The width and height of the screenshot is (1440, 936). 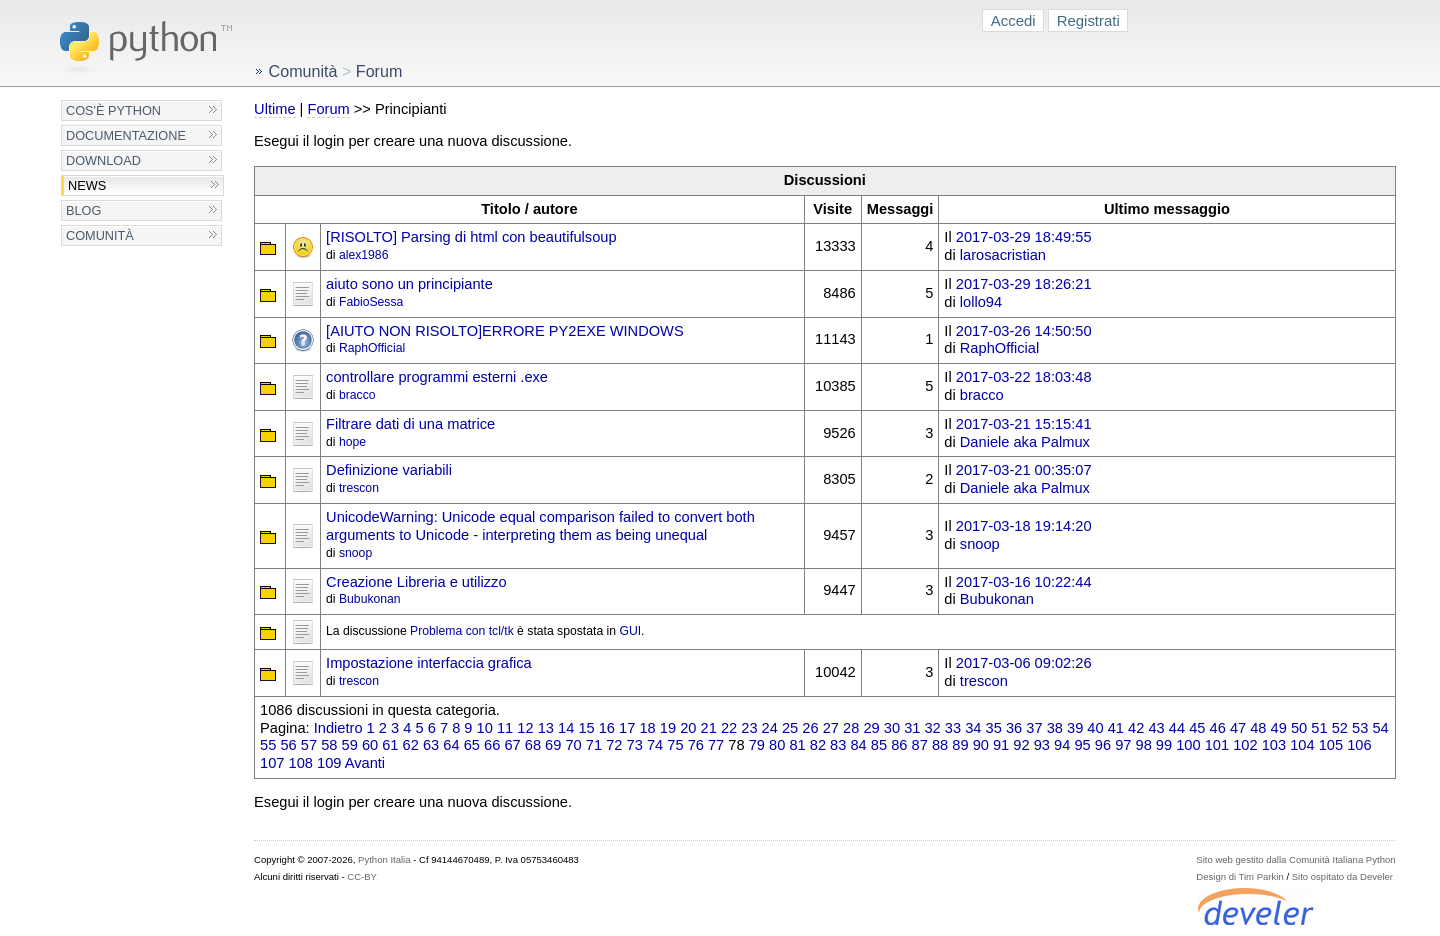 What do you see at coordinates (1136, 728) in the screenshot?
I see `42` at bounding box center [1136, 728].